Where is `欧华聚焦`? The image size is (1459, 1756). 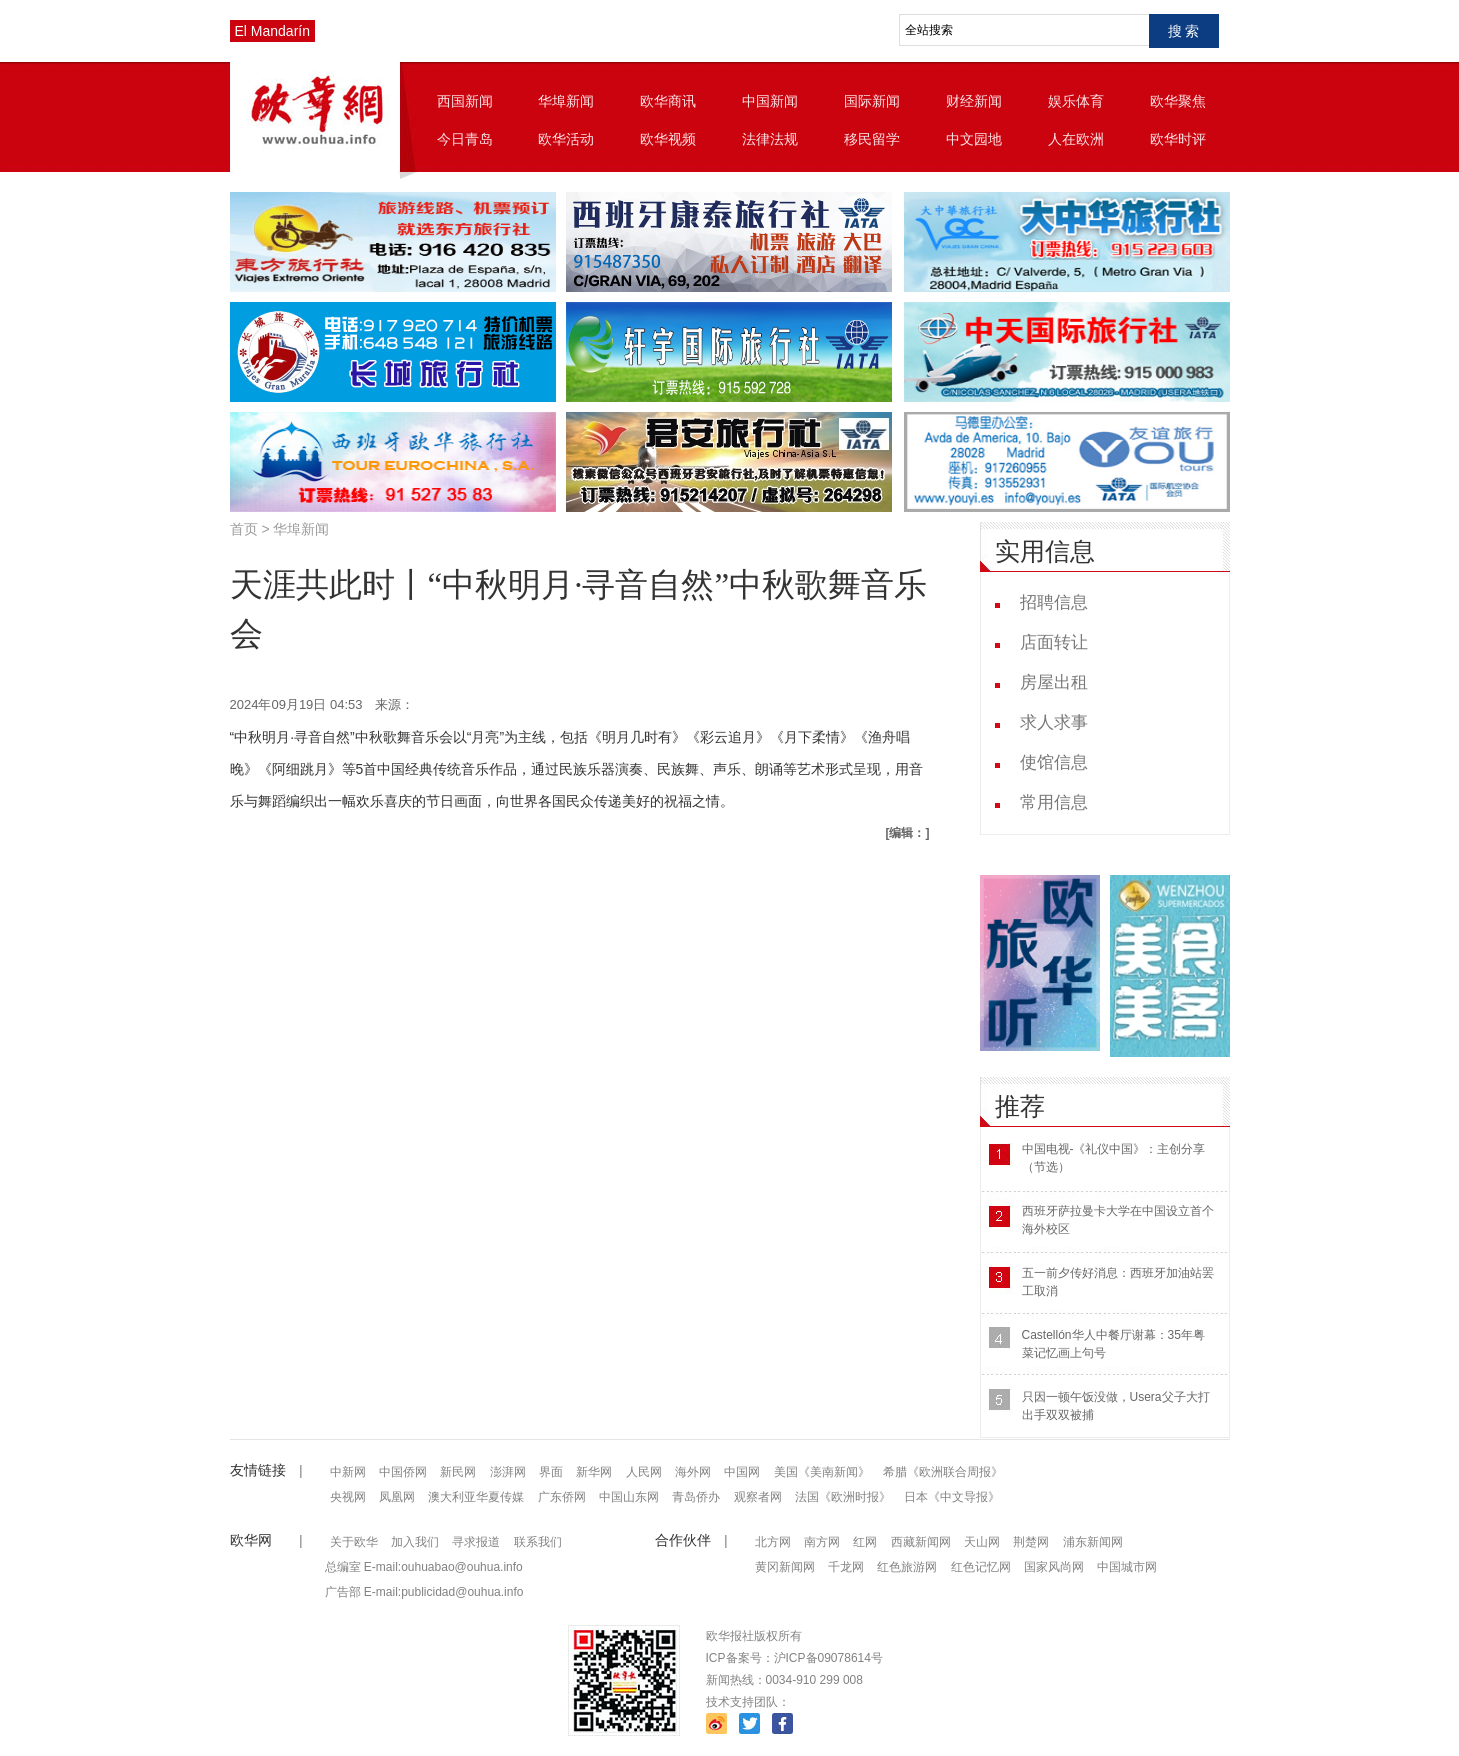
欧华聚焦 is located at coordinates (1178, 101).